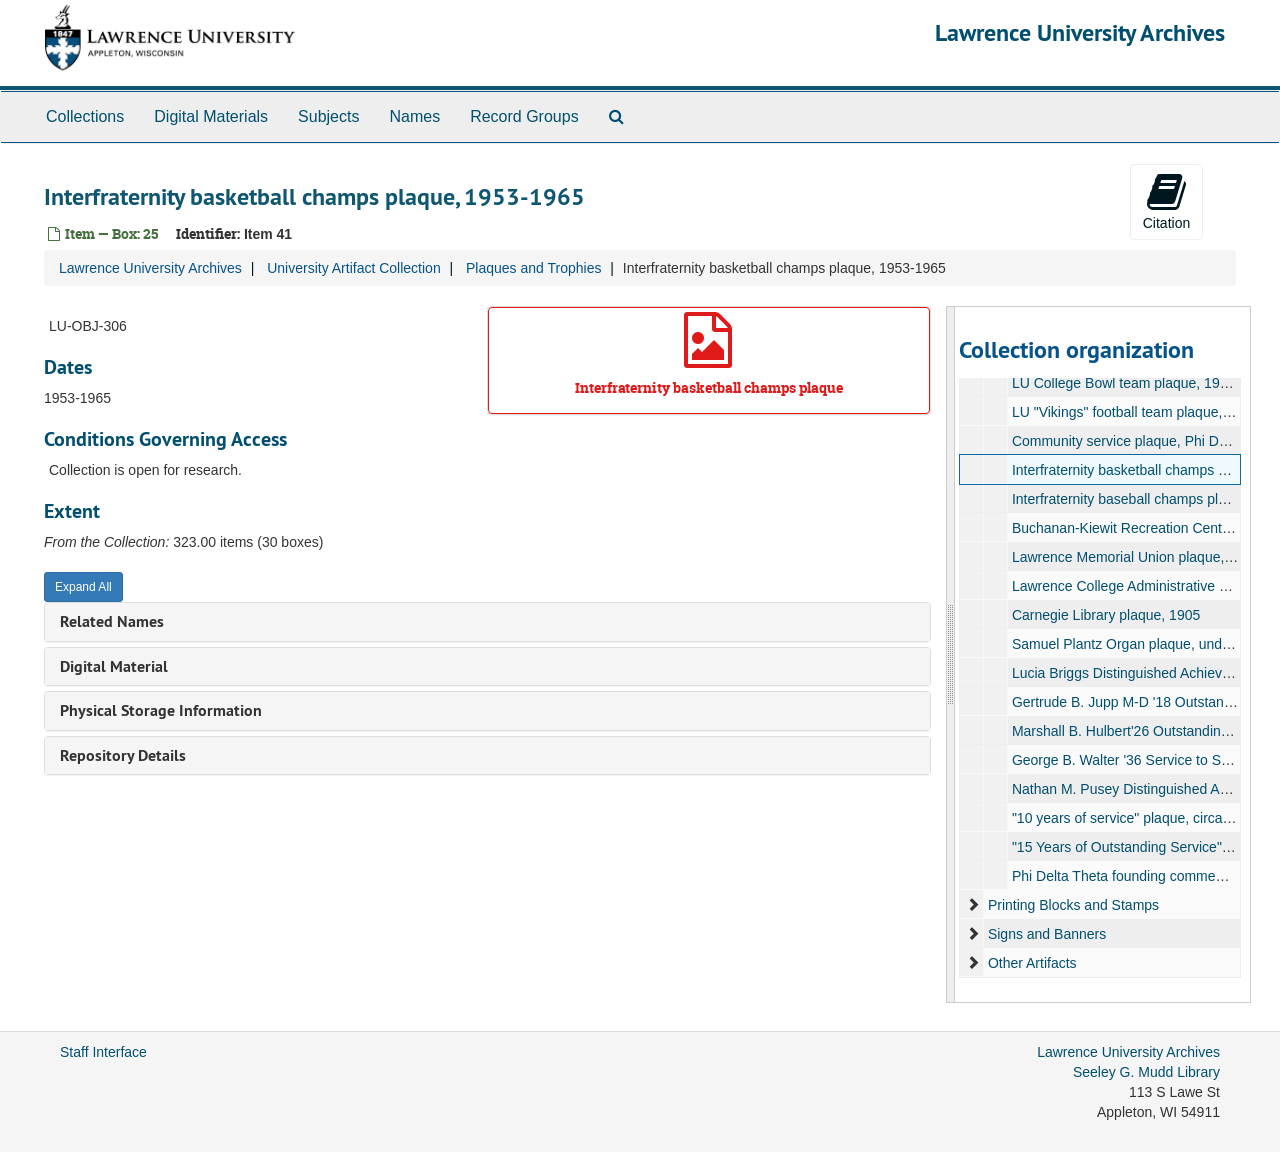 The width and height of the screenshot is (1280, 1152). What do you see at coordinates (211, 116) in the screenshot?
I see `Digital Materials` at bounding box center [211, 116].